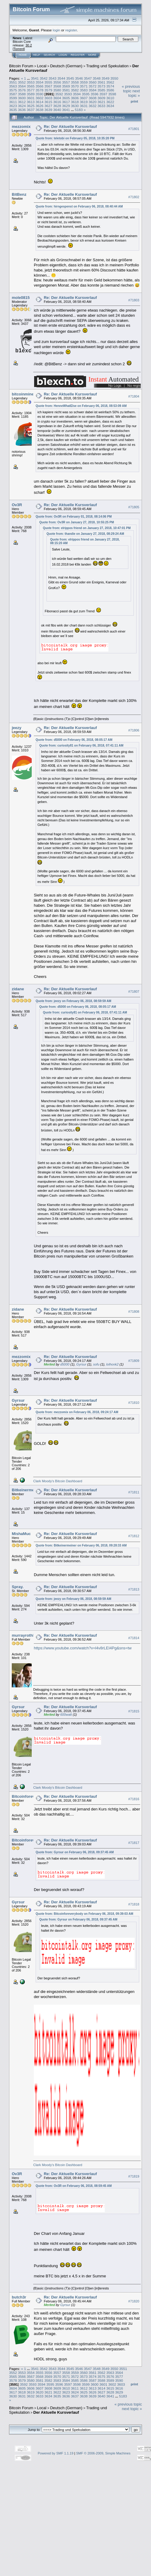  What do you see at coordinates (92, 86) in the screenshot?
I see `3572` at bounding box center [92, 86].